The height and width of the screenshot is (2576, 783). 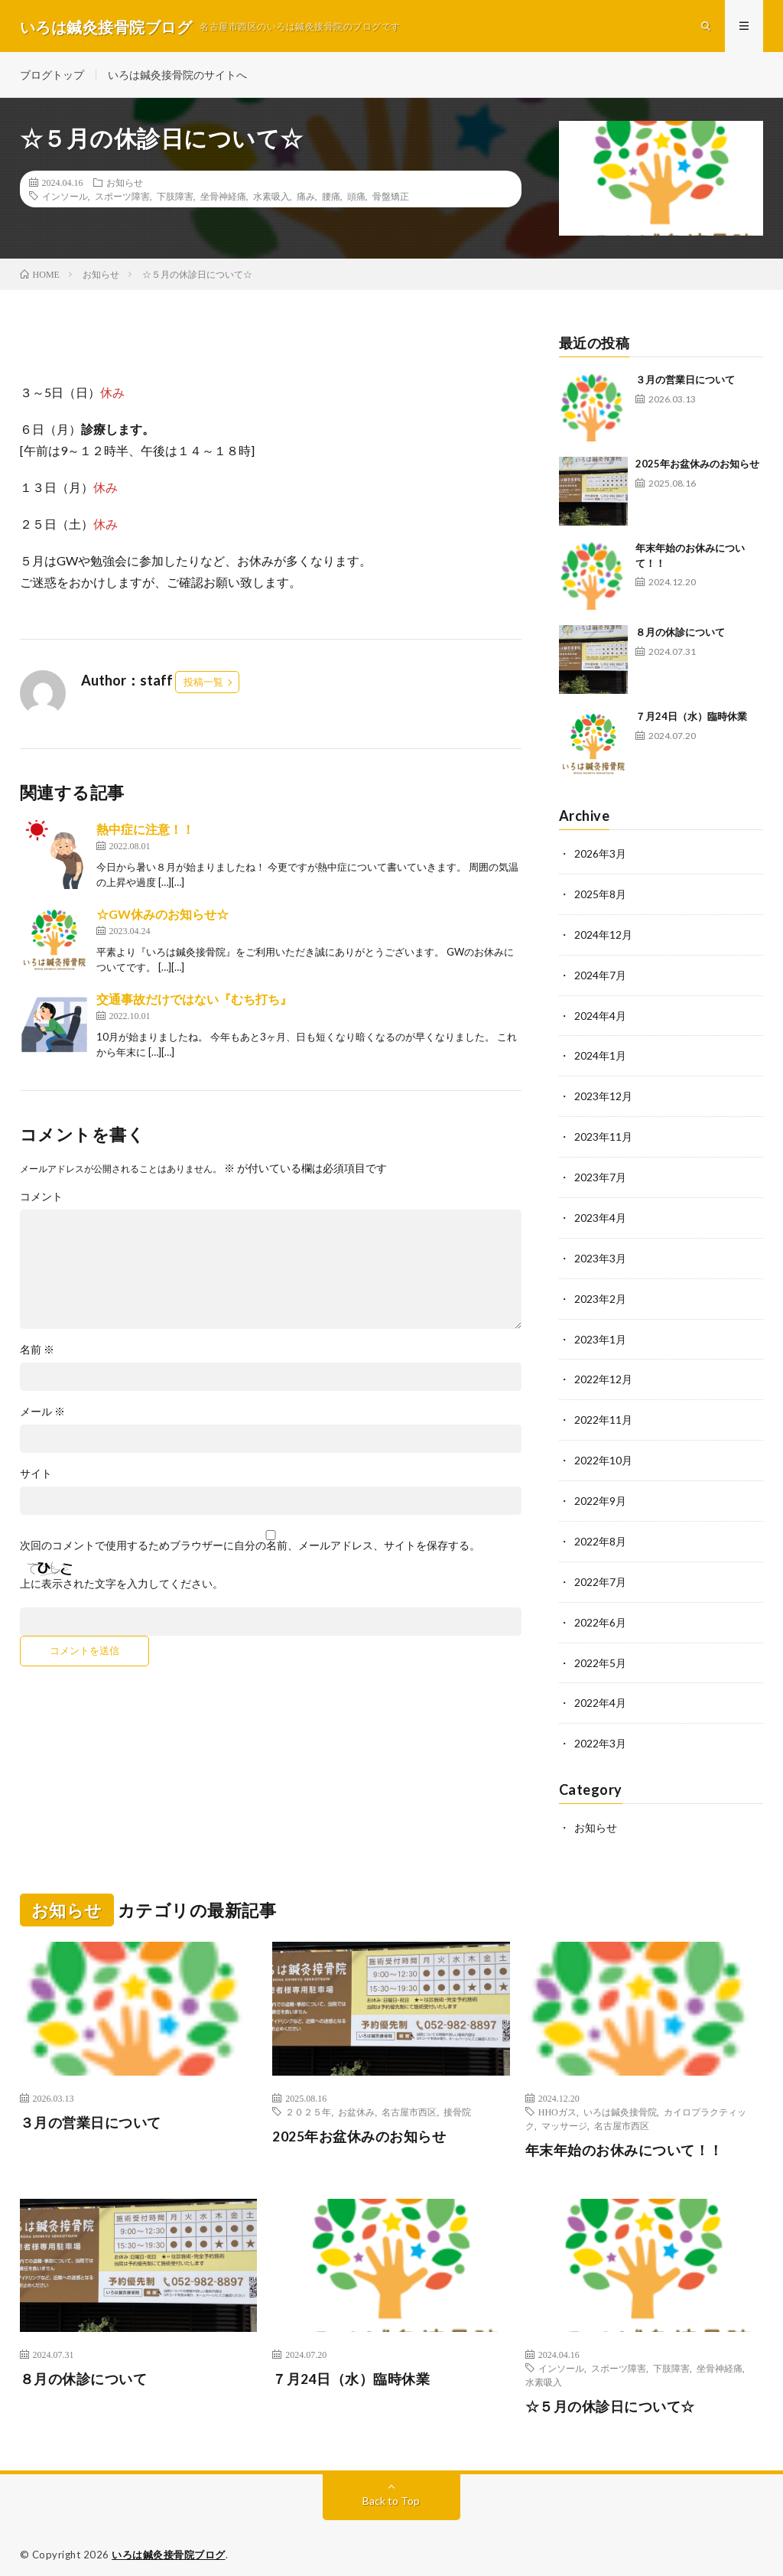 What do you see at coordinates (600, 1691) in the screenshot?
I see `2022年4月` at bounding box center [600, 1691].